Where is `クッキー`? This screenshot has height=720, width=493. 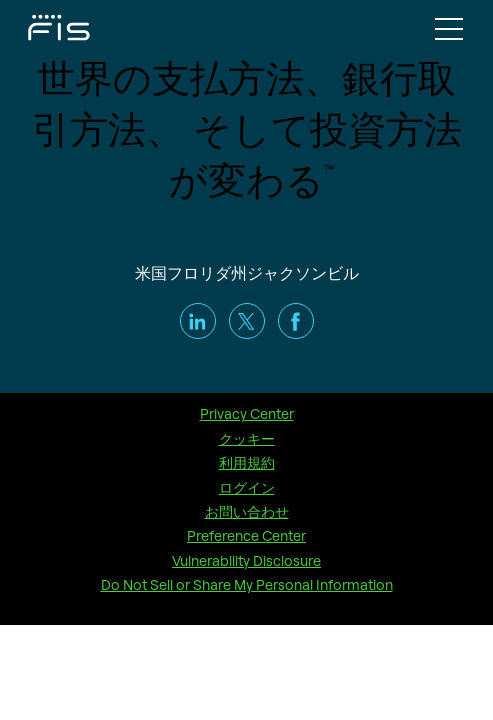
クッキー is located at coordinates (247, 439).